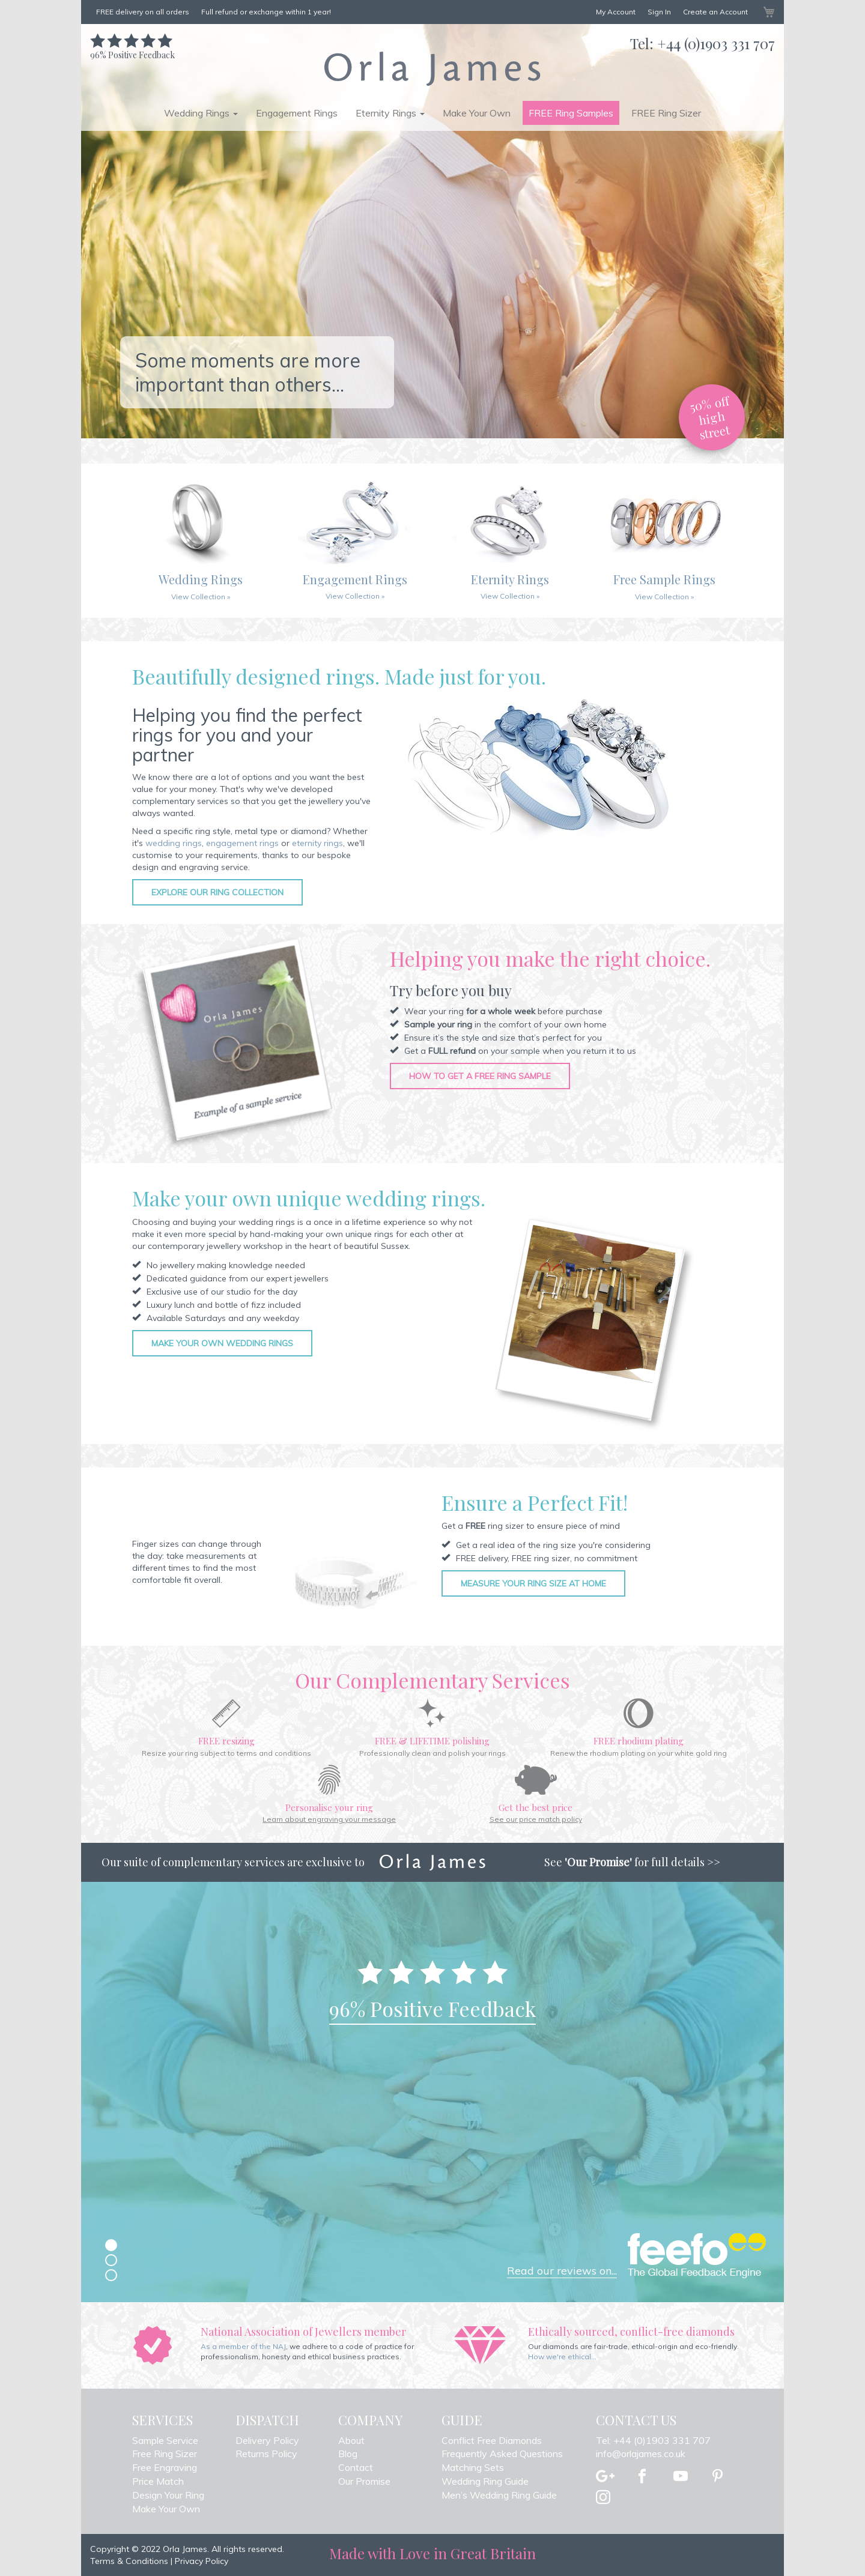  Describe the element at coordinates (129, 2561) in the screenshot. I see `Terms & Conditions` at that location.